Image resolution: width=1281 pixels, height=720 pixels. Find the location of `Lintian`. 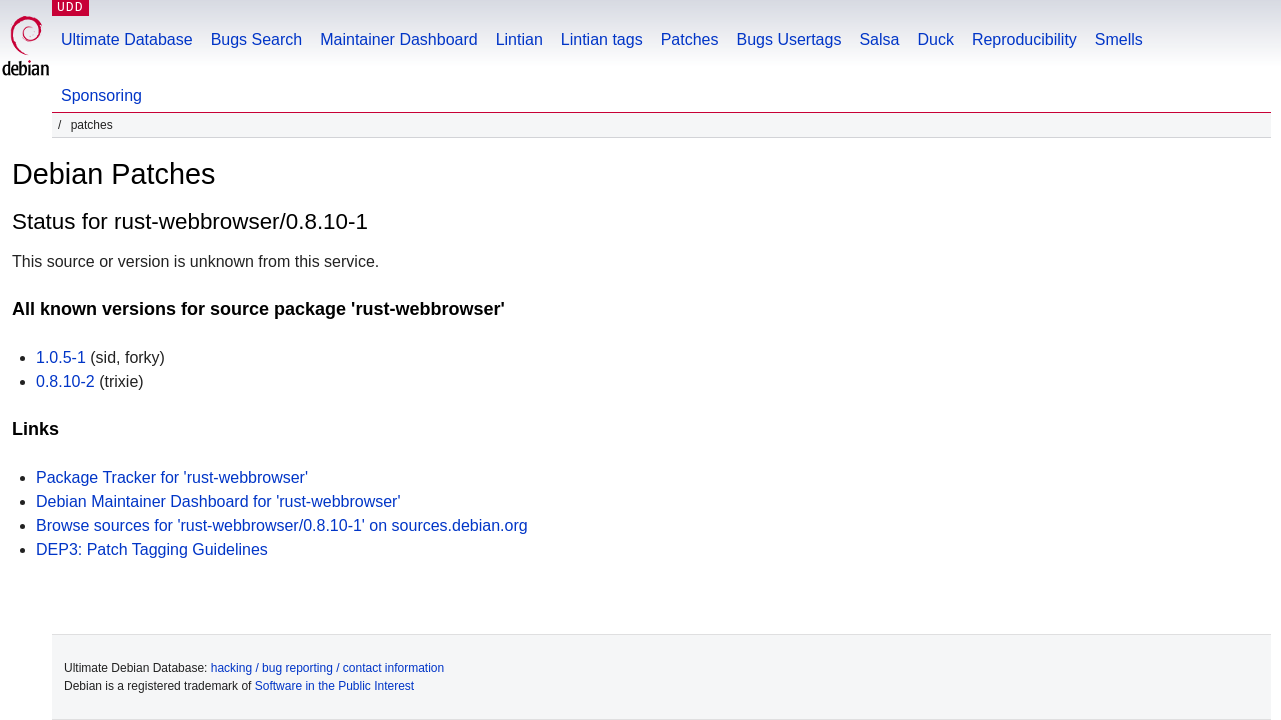

Lintian is located at coordinates (519, 39).